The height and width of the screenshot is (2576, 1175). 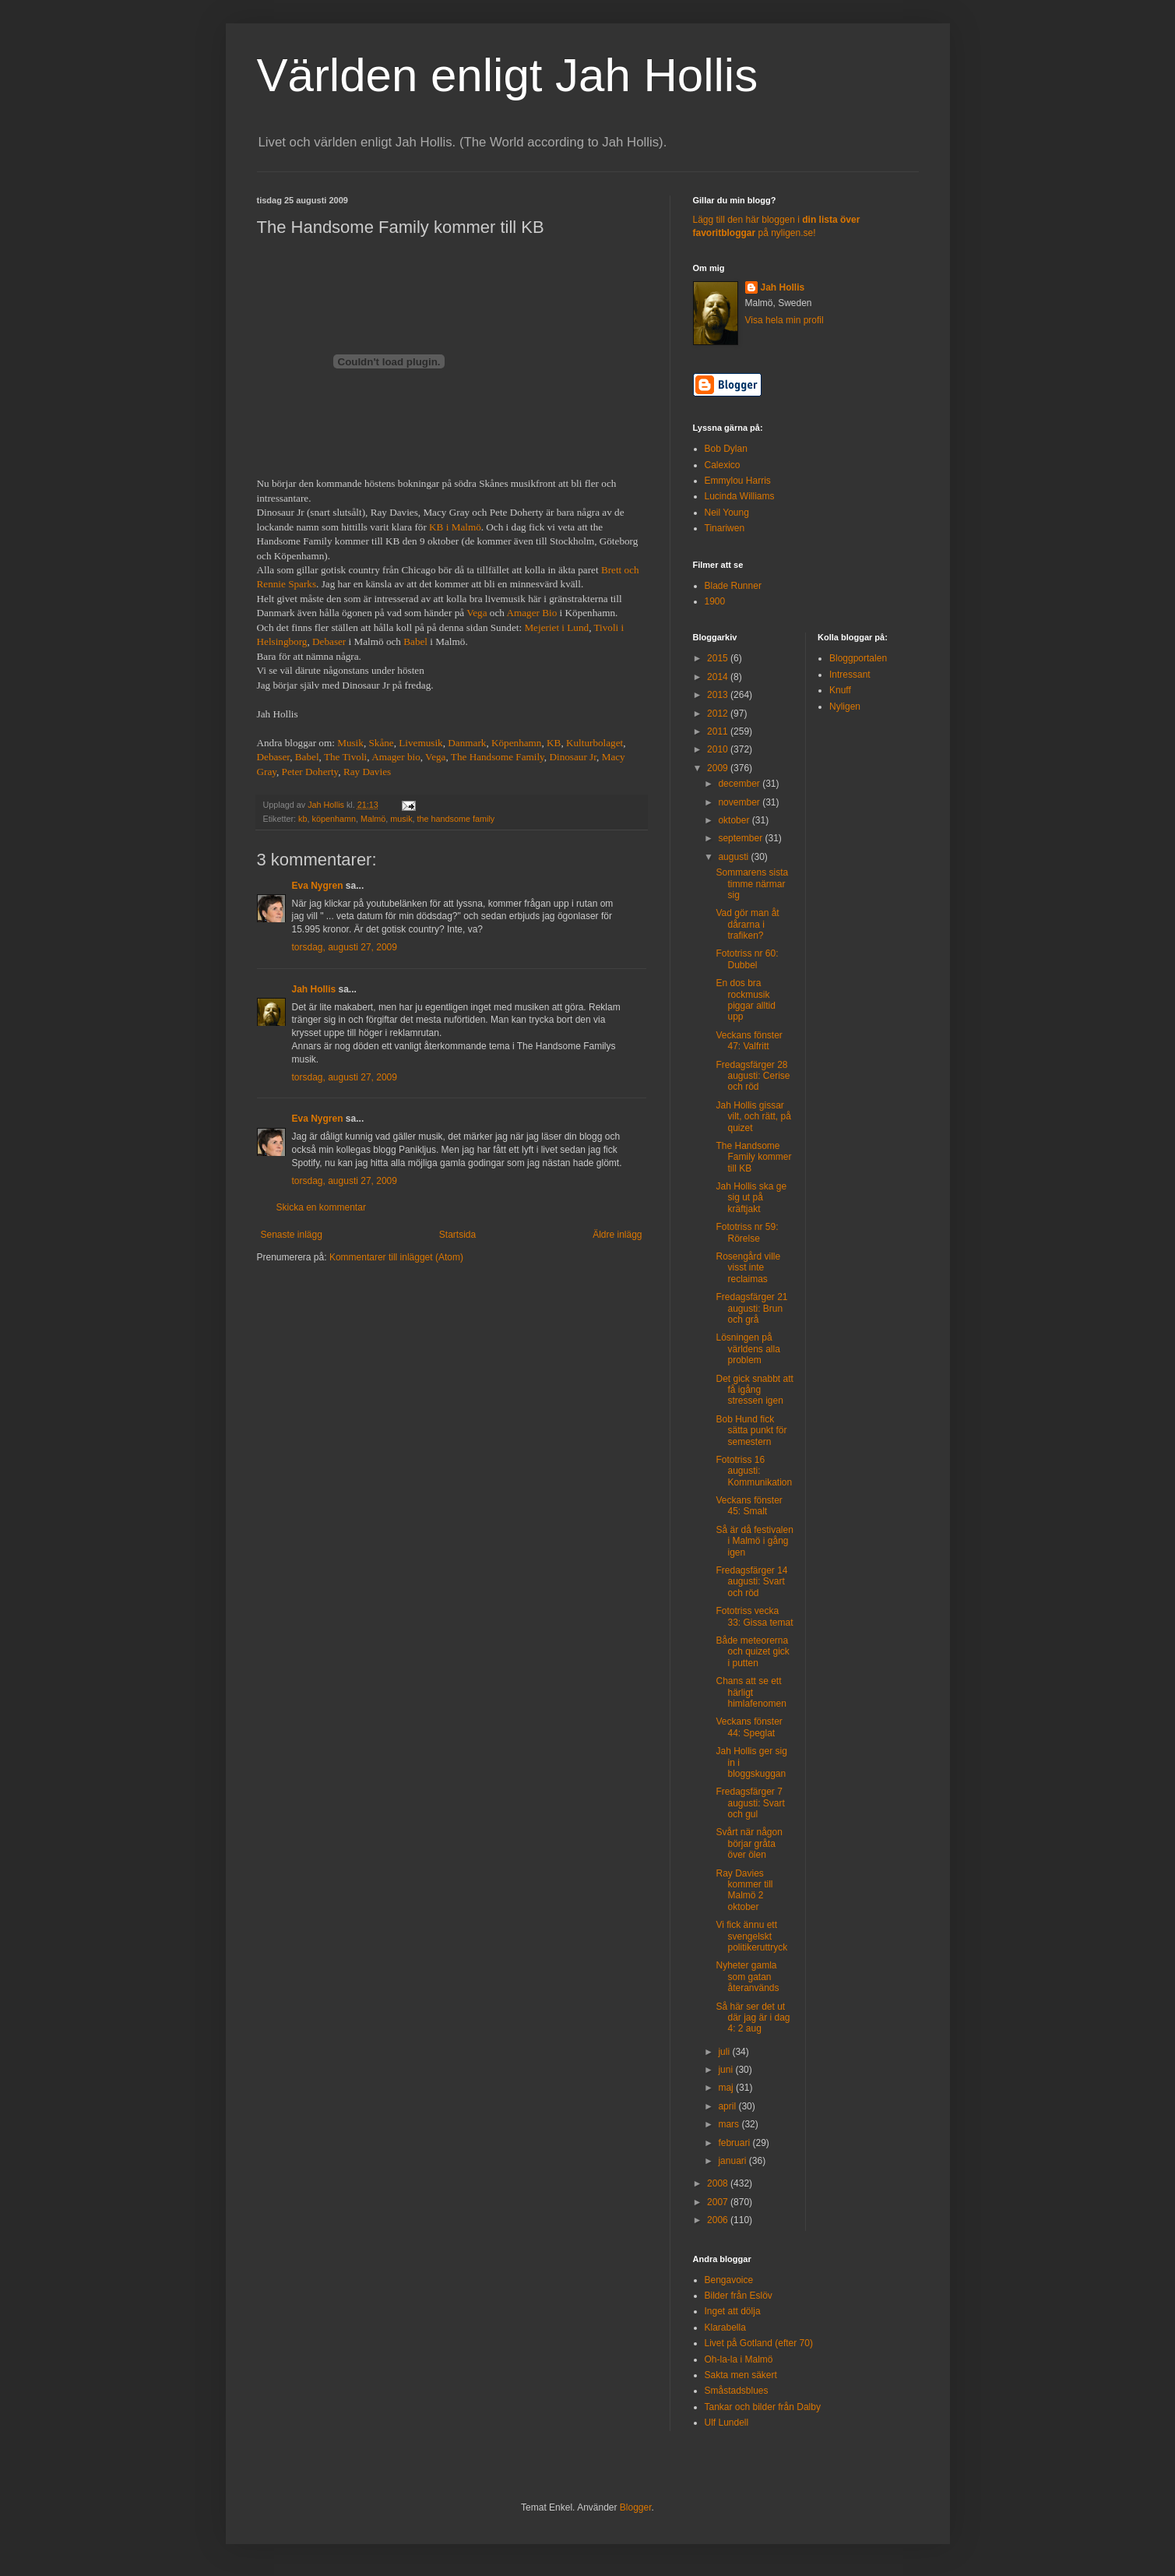 What do you see at coordinates (745, 1000) in the screenshot?
I see `En dos bra rockmusik piggar alltid upp` at bounding box center [745, 1000].